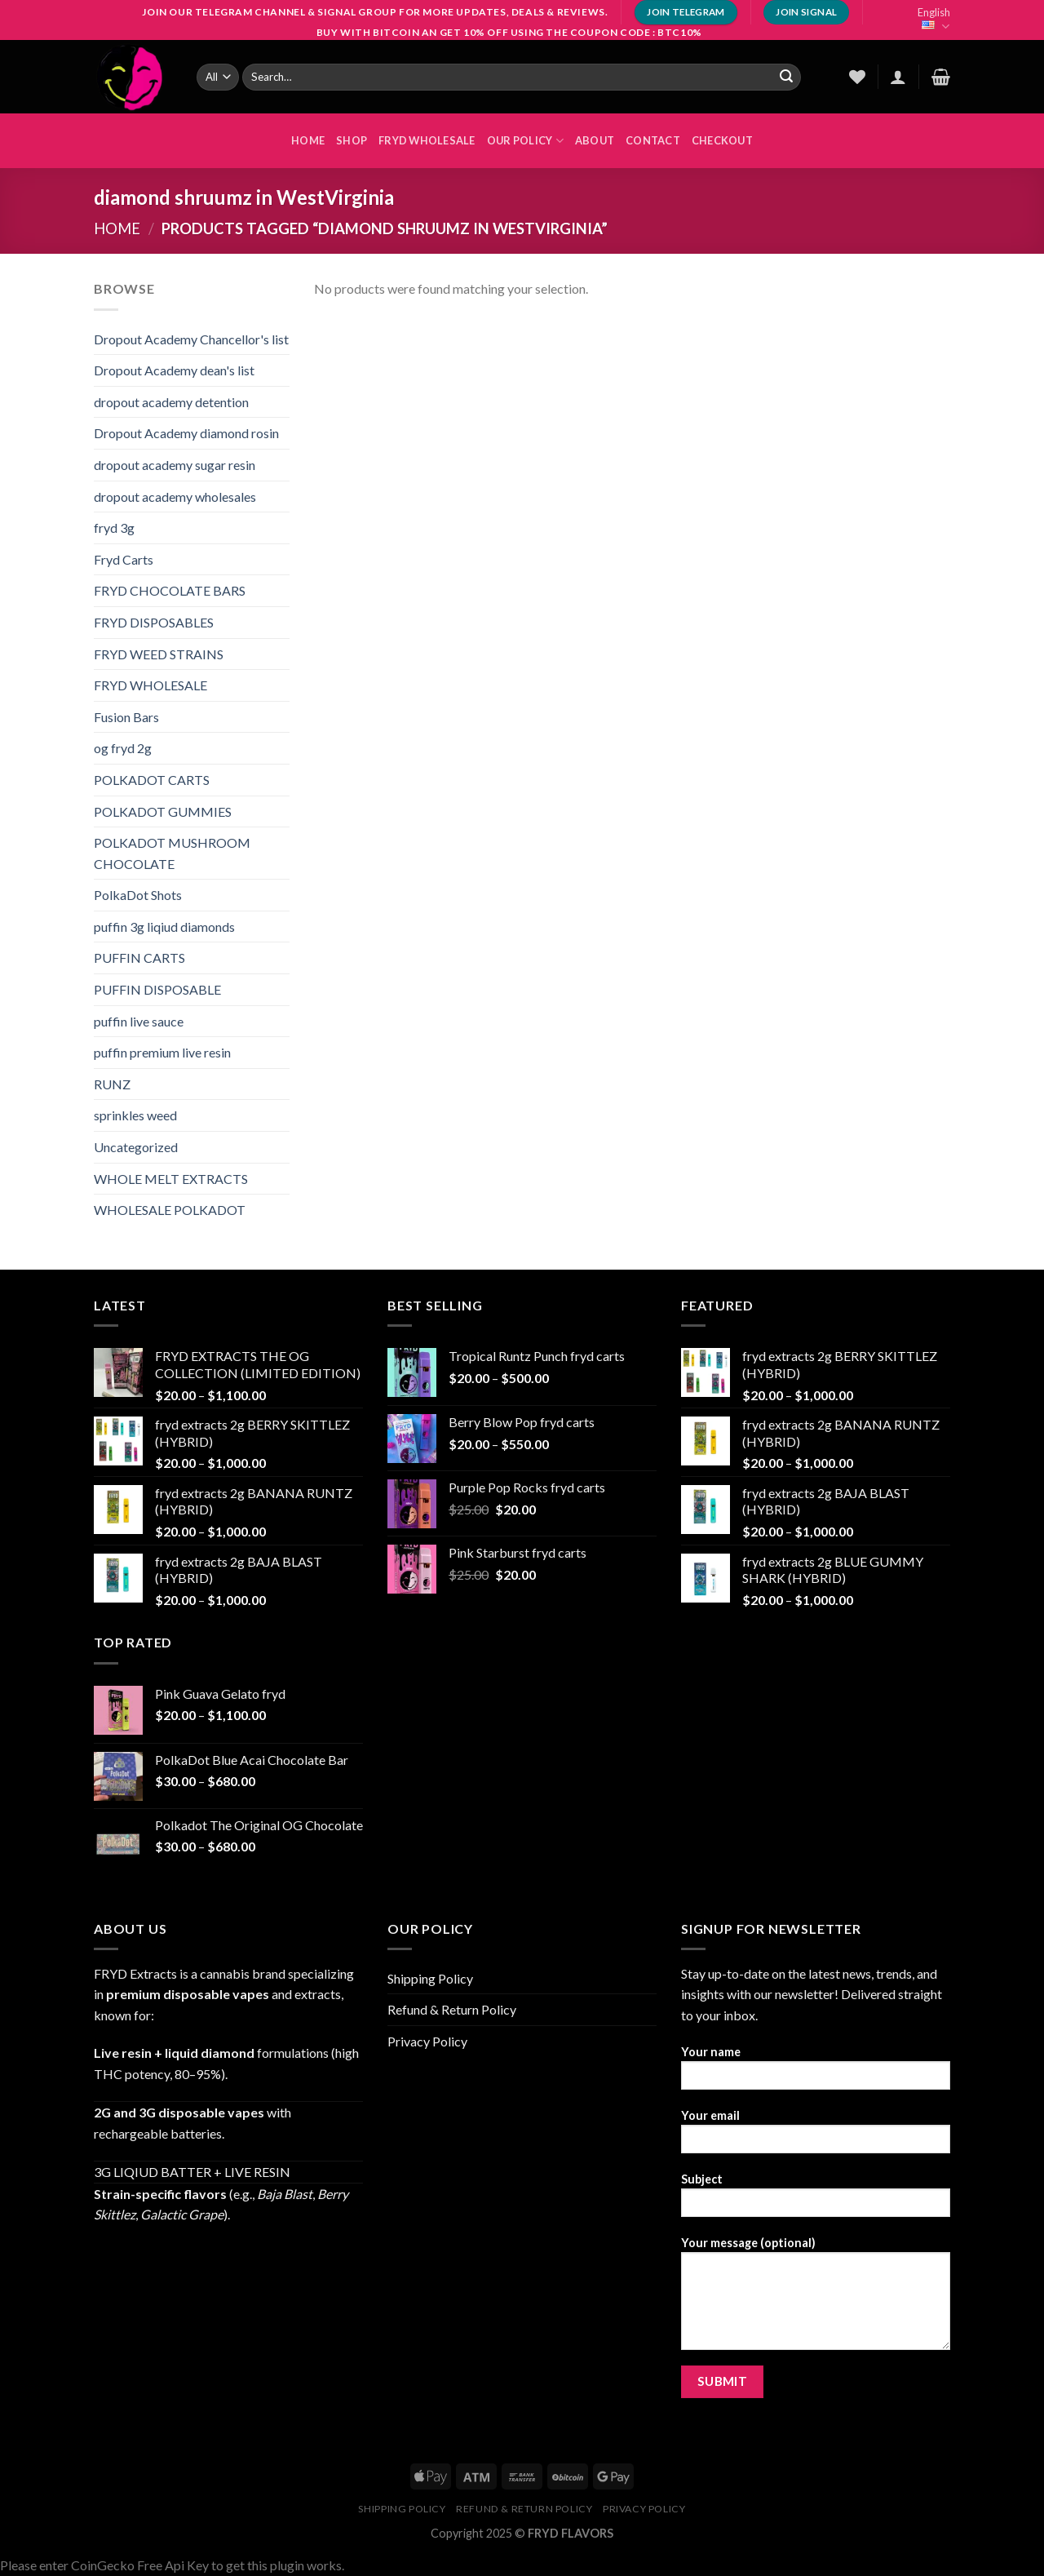 This screenshot has height=2576, width=1044. Describe the element at coordinates (139, 1021) in the screenshot. I see `puffin live sauce` at that location.